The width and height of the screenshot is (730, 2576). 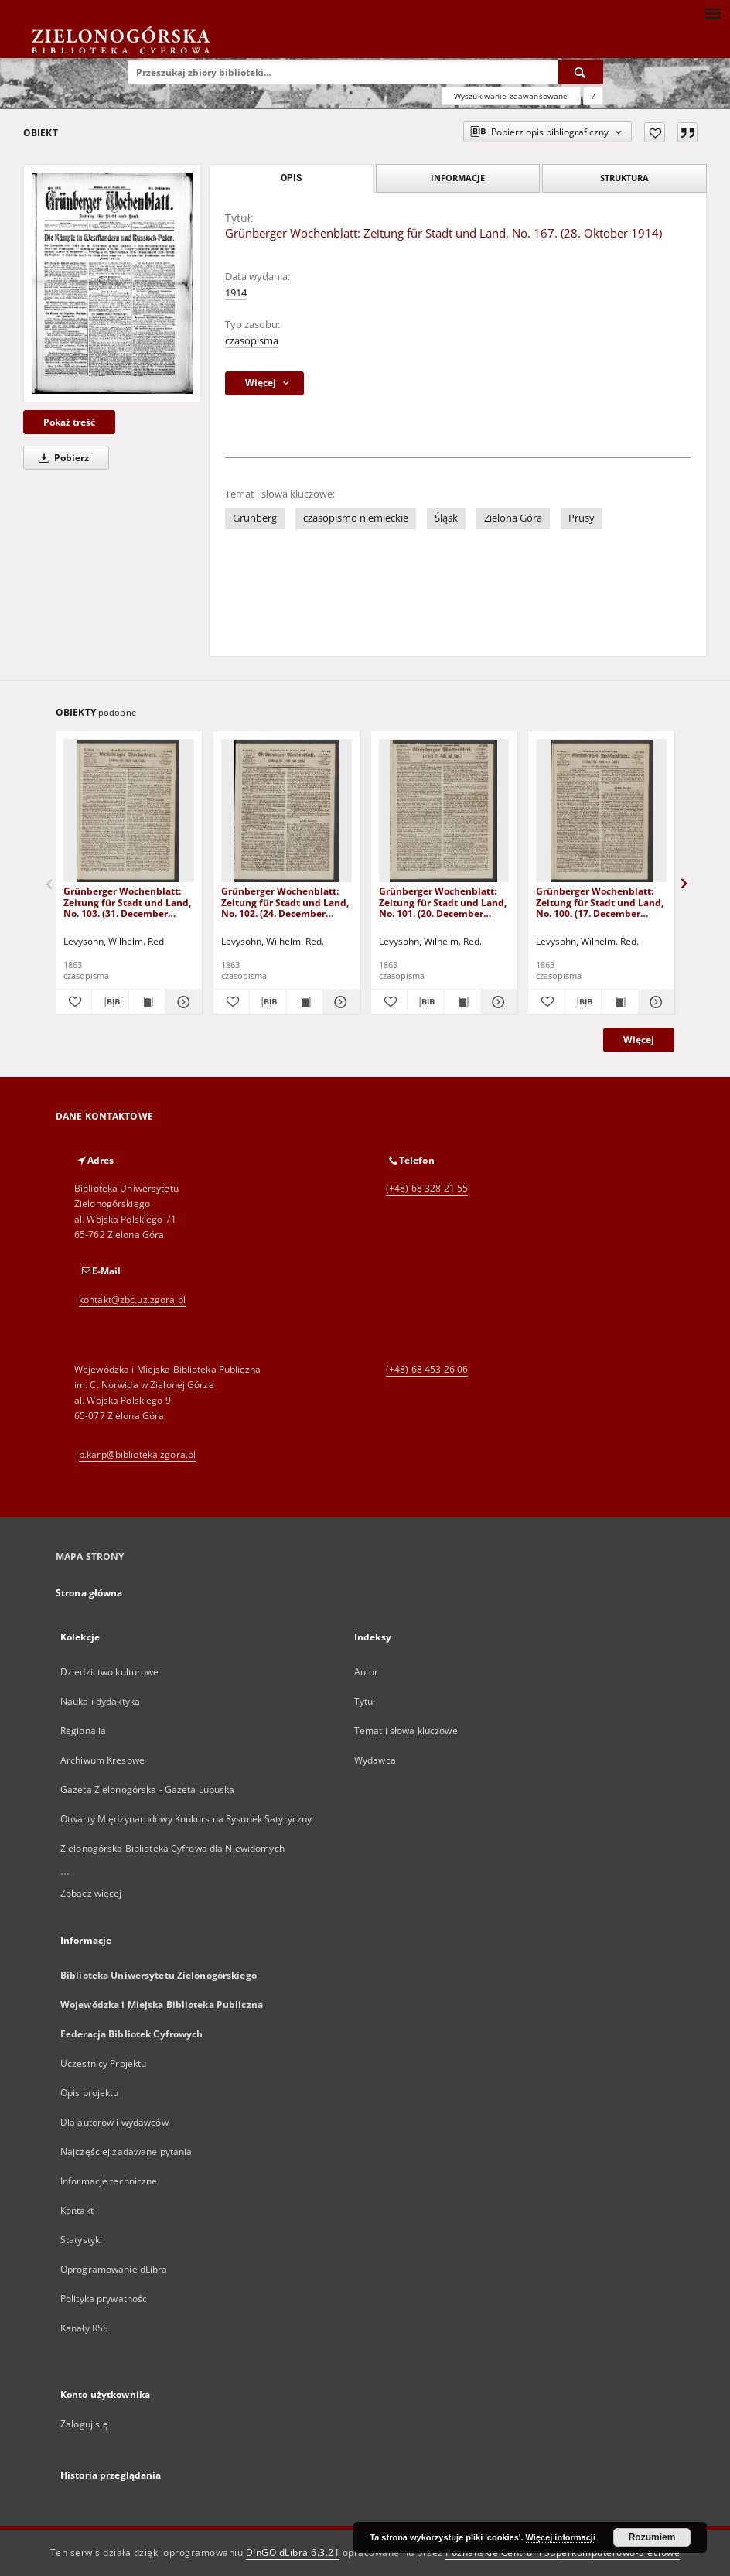 What do you see at coordinates (461, 1002) in the screenshot?
I see `[Wyświetl treść publikacji Grünberger Wochenblatt: Zeitung für Stadt und Land, No. 101. (20. December 1863)]` at bounding box center [461, 1002].